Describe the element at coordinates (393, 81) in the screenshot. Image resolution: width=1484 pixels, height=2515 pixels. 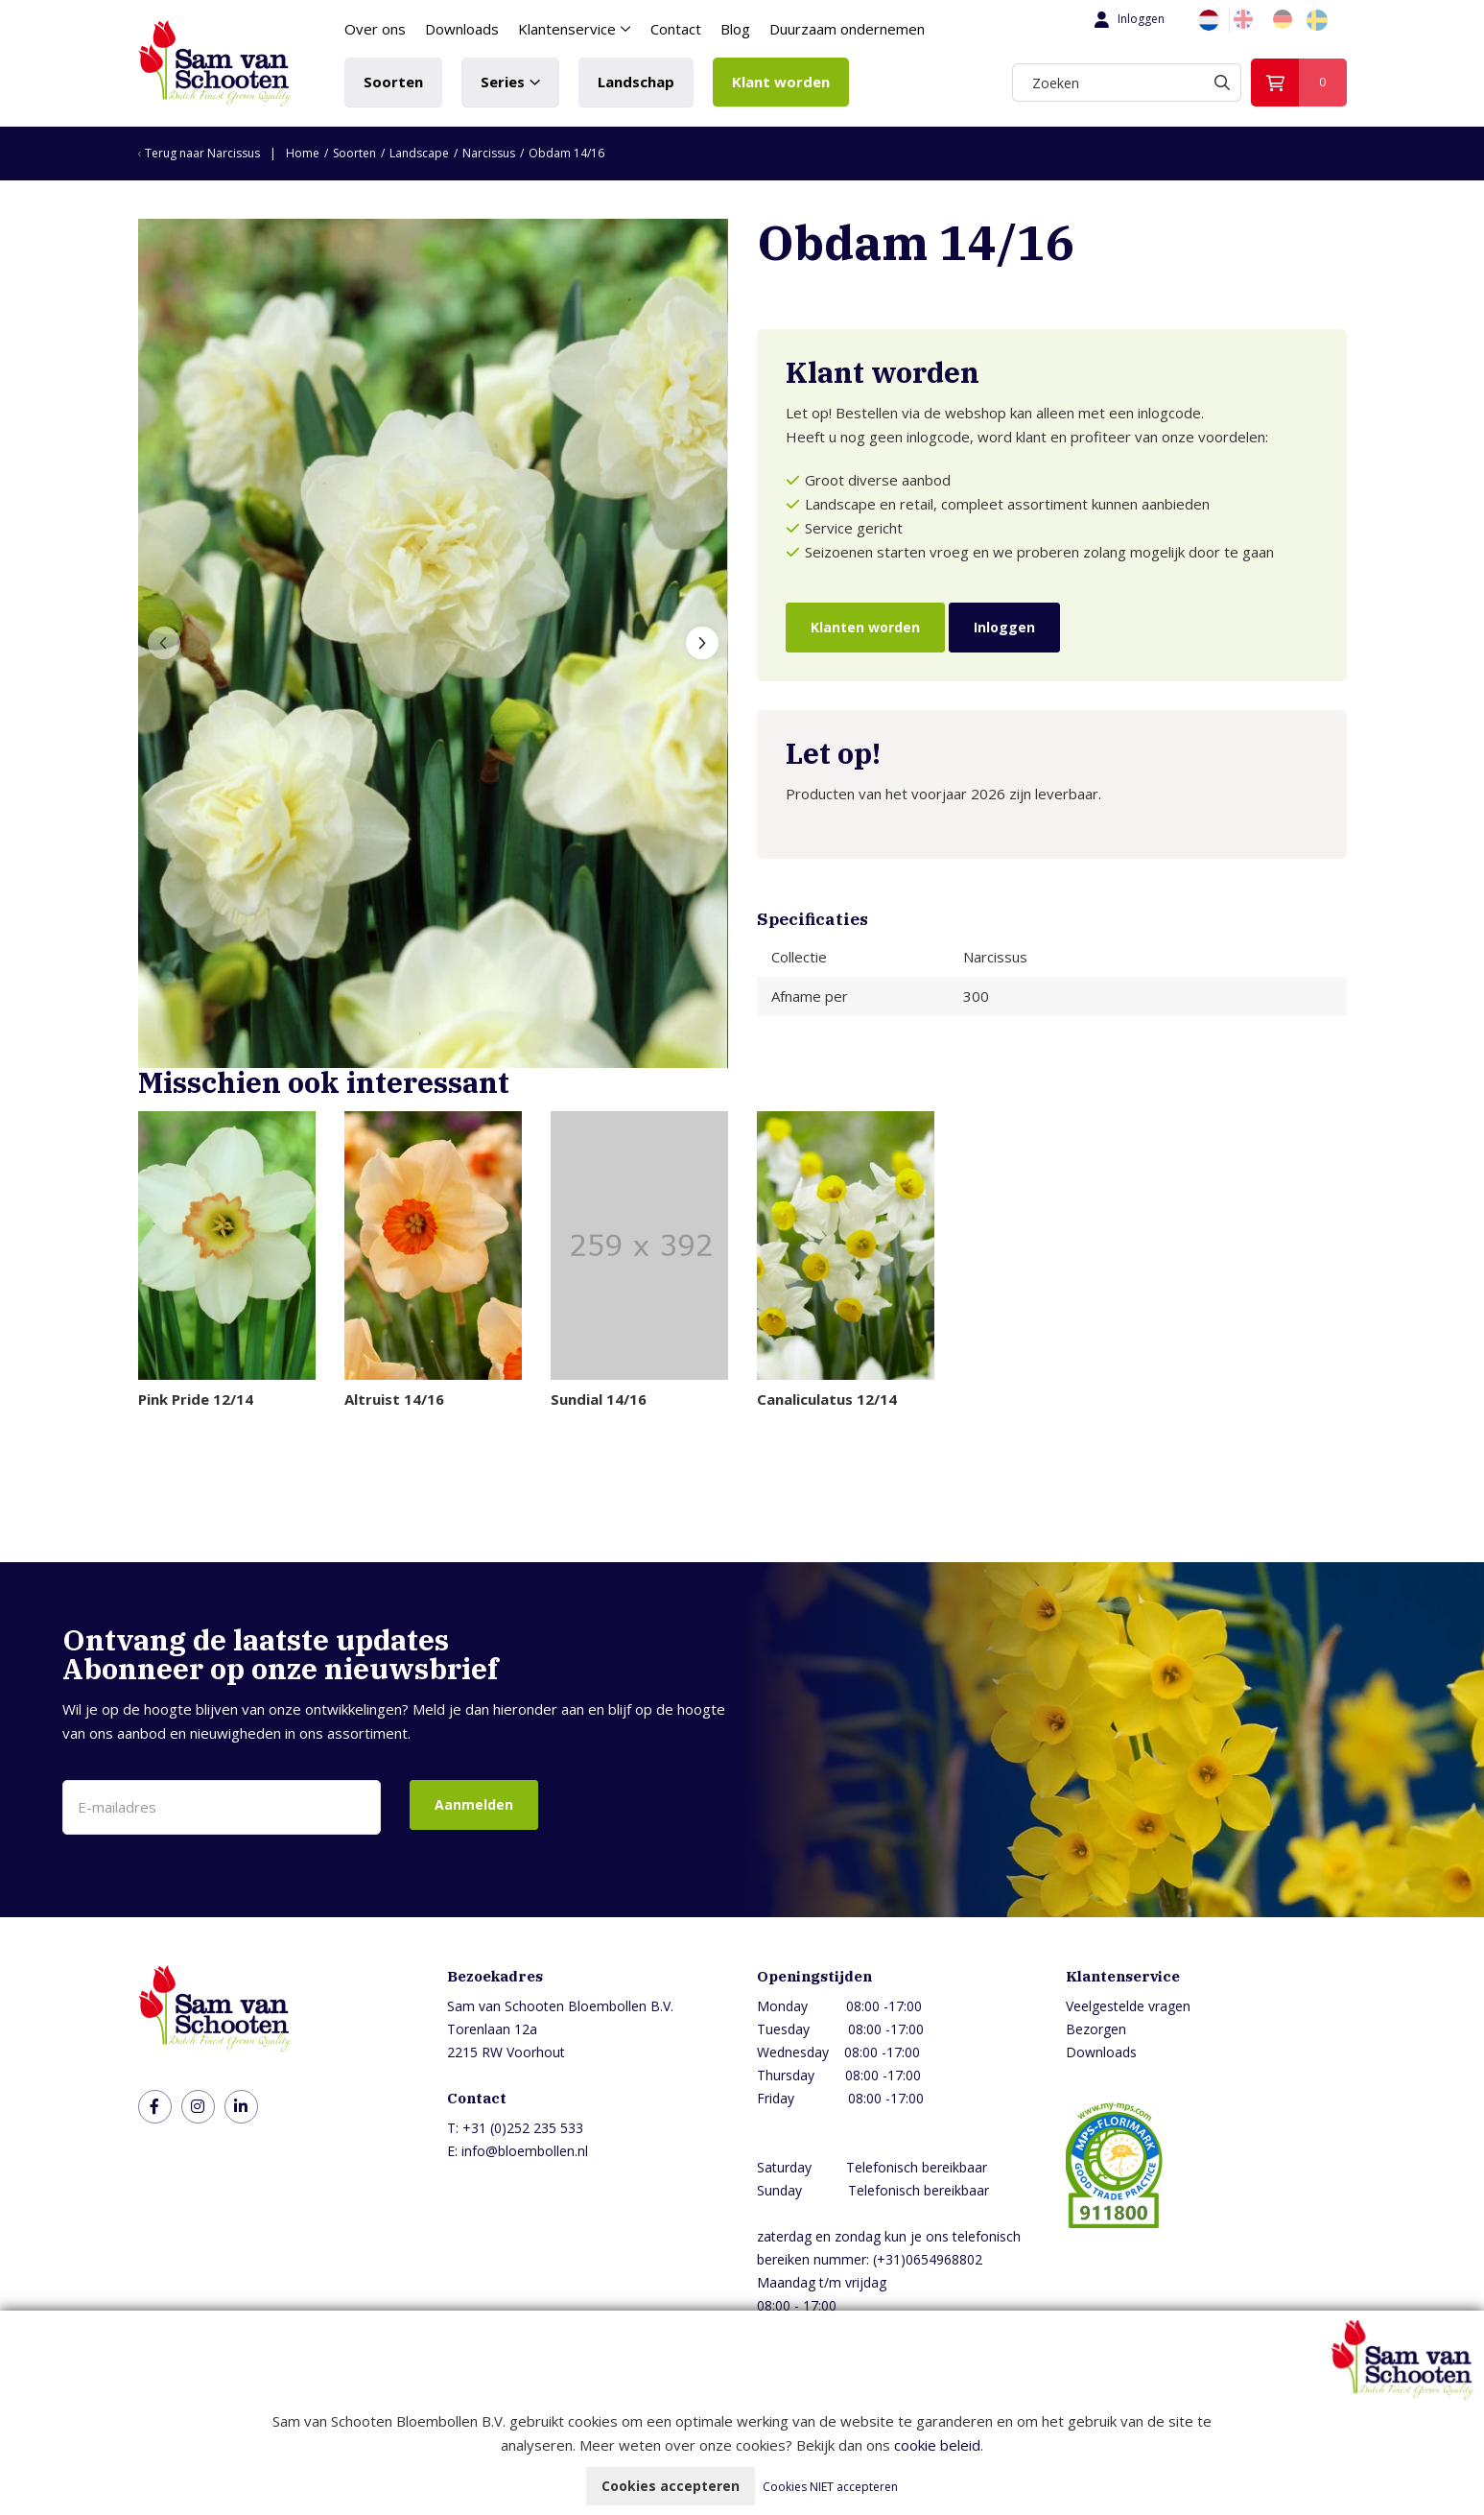
I see `Soorten` at that location.